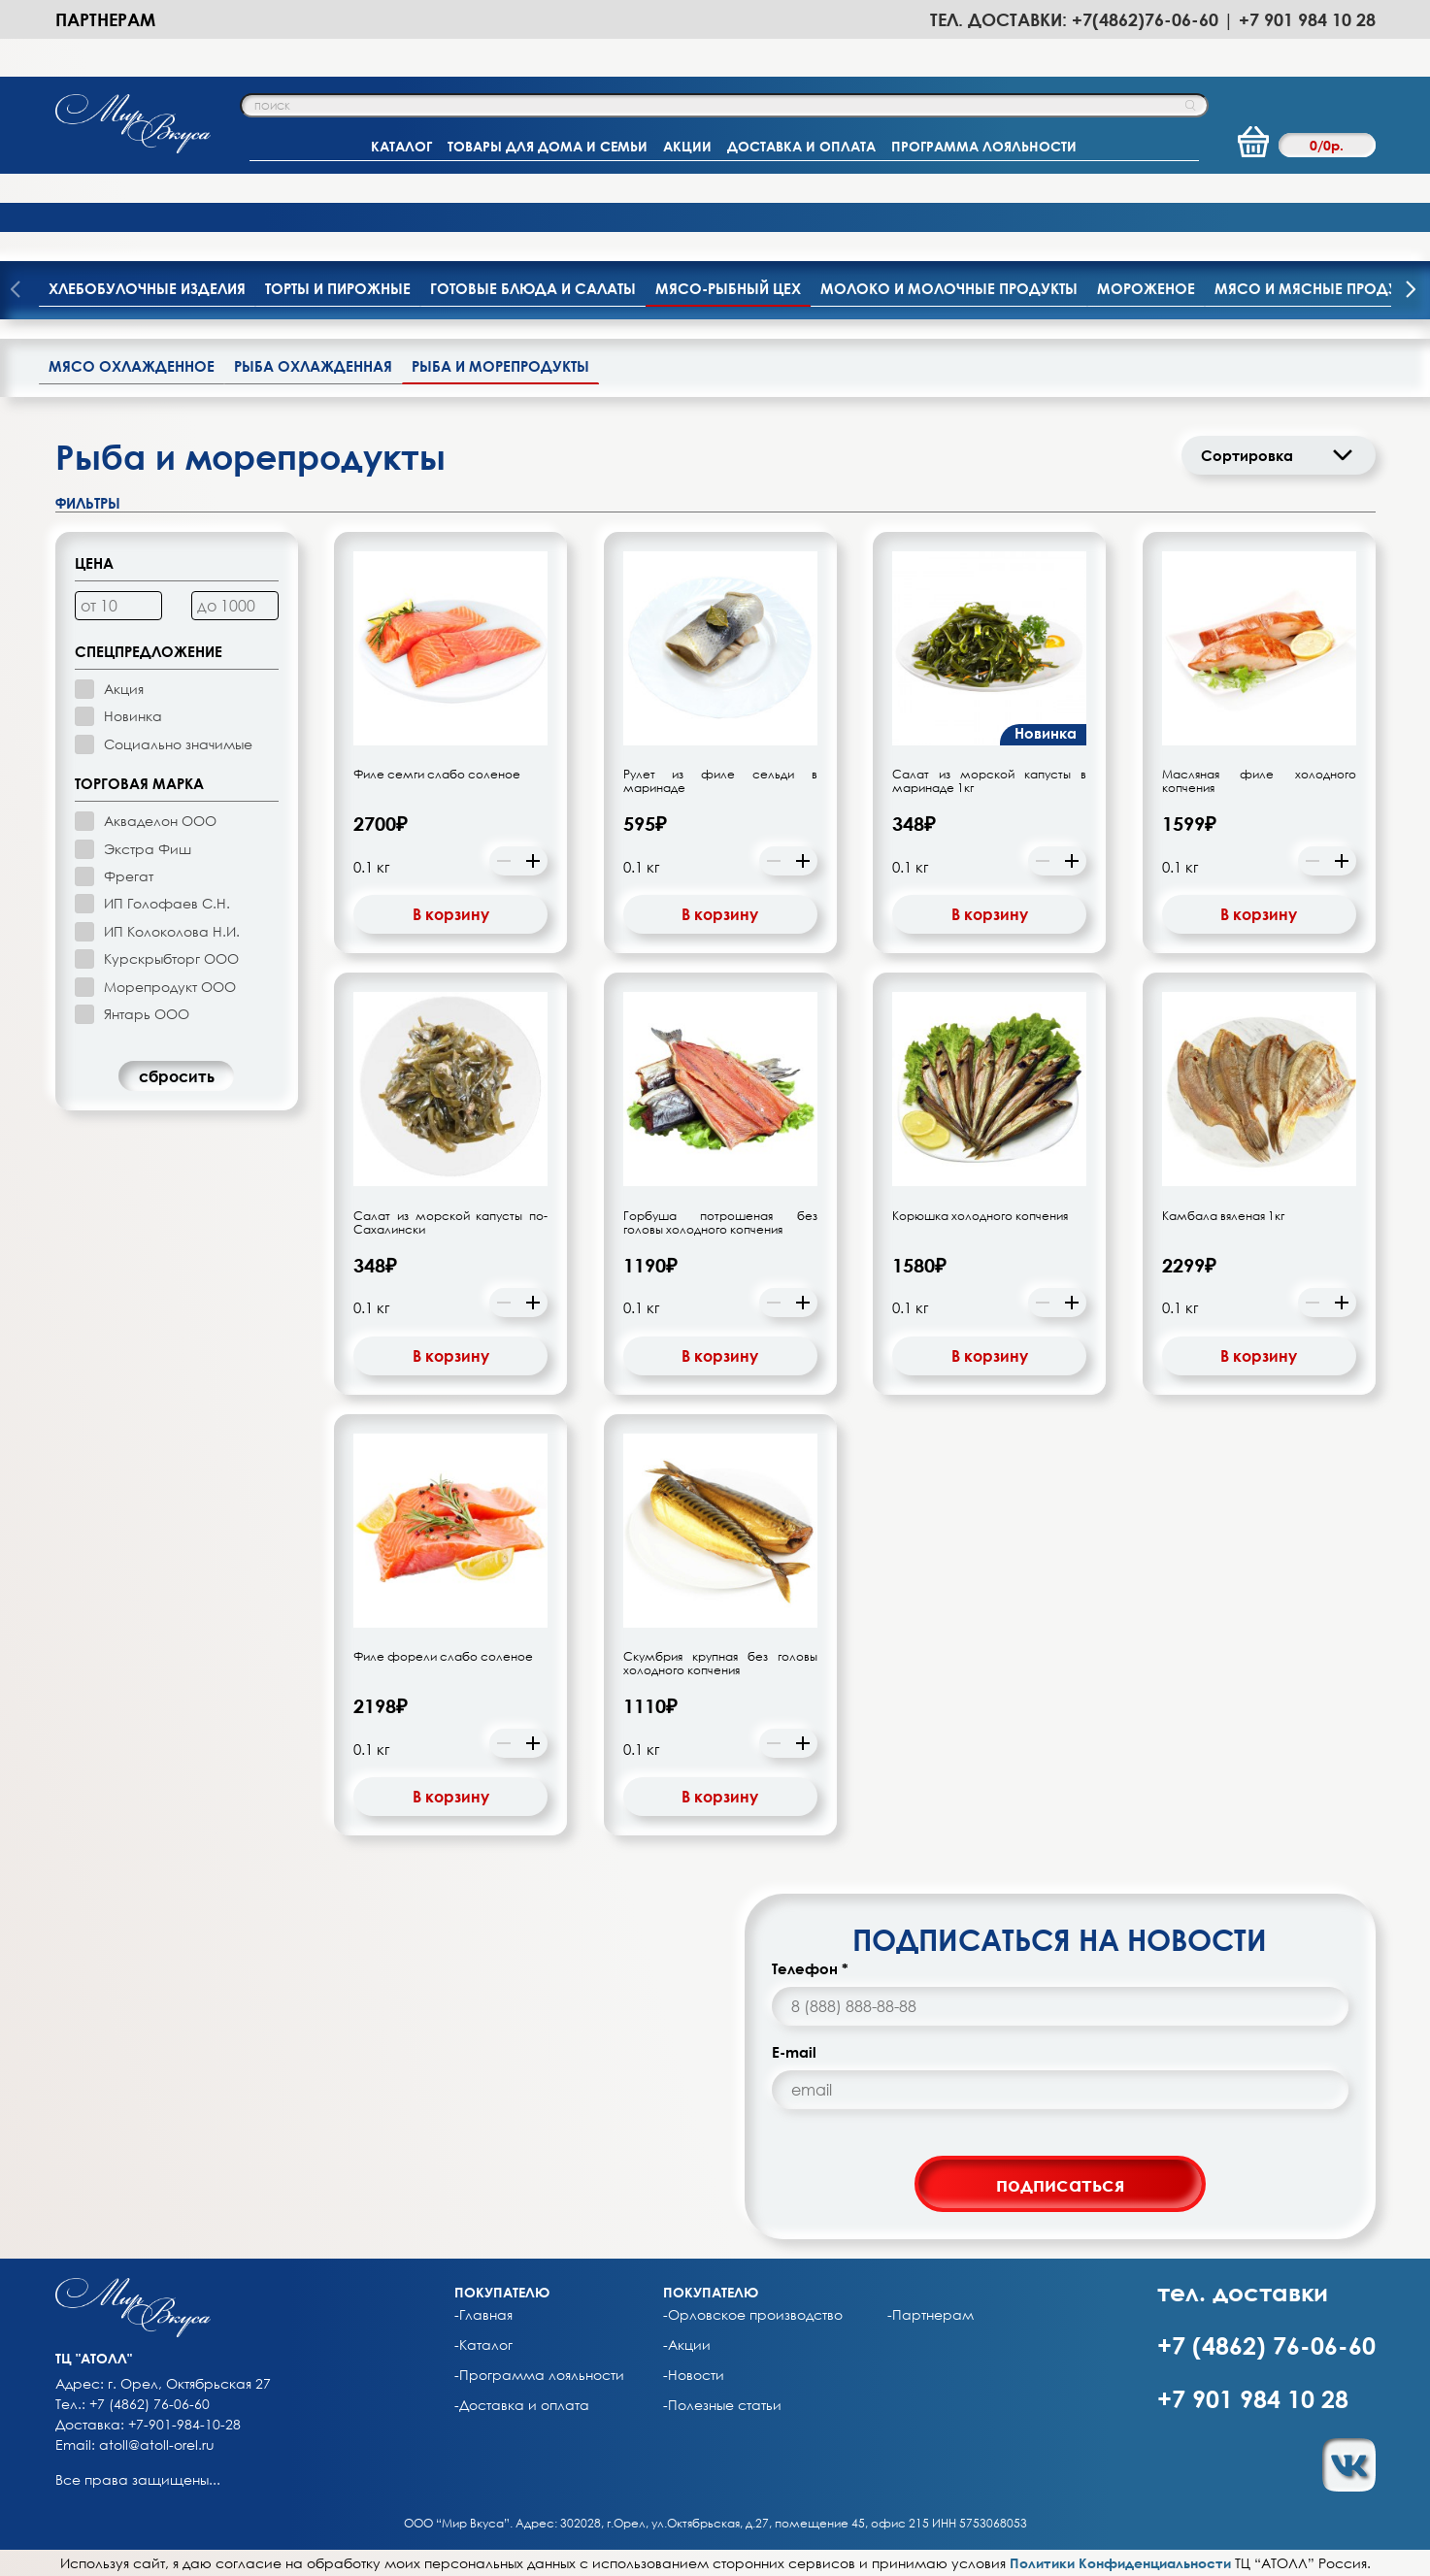 This screenshot has height=2576, width=1430. Describe the element at coordinates (147, 288) in the screenshot. I see `Хлебобулочные изделия` at that location.